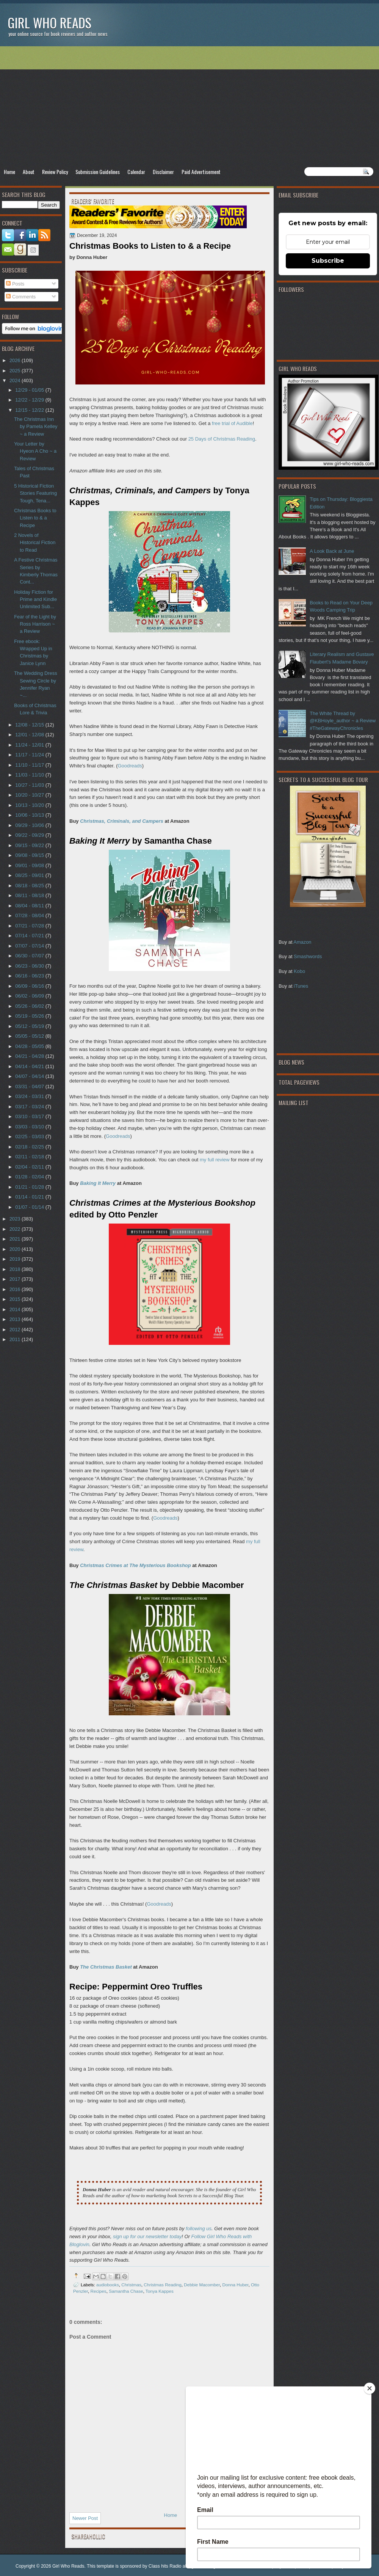  I want to click on 10/27 - 11/03, so click(30, 785).